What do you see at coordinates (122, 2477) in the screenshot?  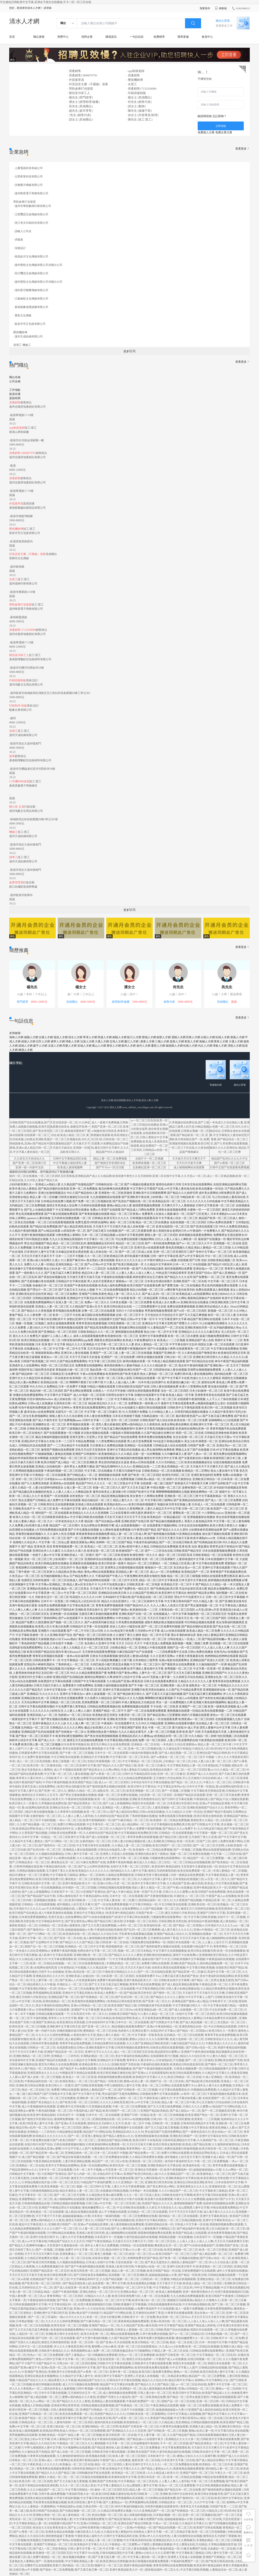 I see `欧美激情在线中文字幕` at bounding box center [122, 2477].